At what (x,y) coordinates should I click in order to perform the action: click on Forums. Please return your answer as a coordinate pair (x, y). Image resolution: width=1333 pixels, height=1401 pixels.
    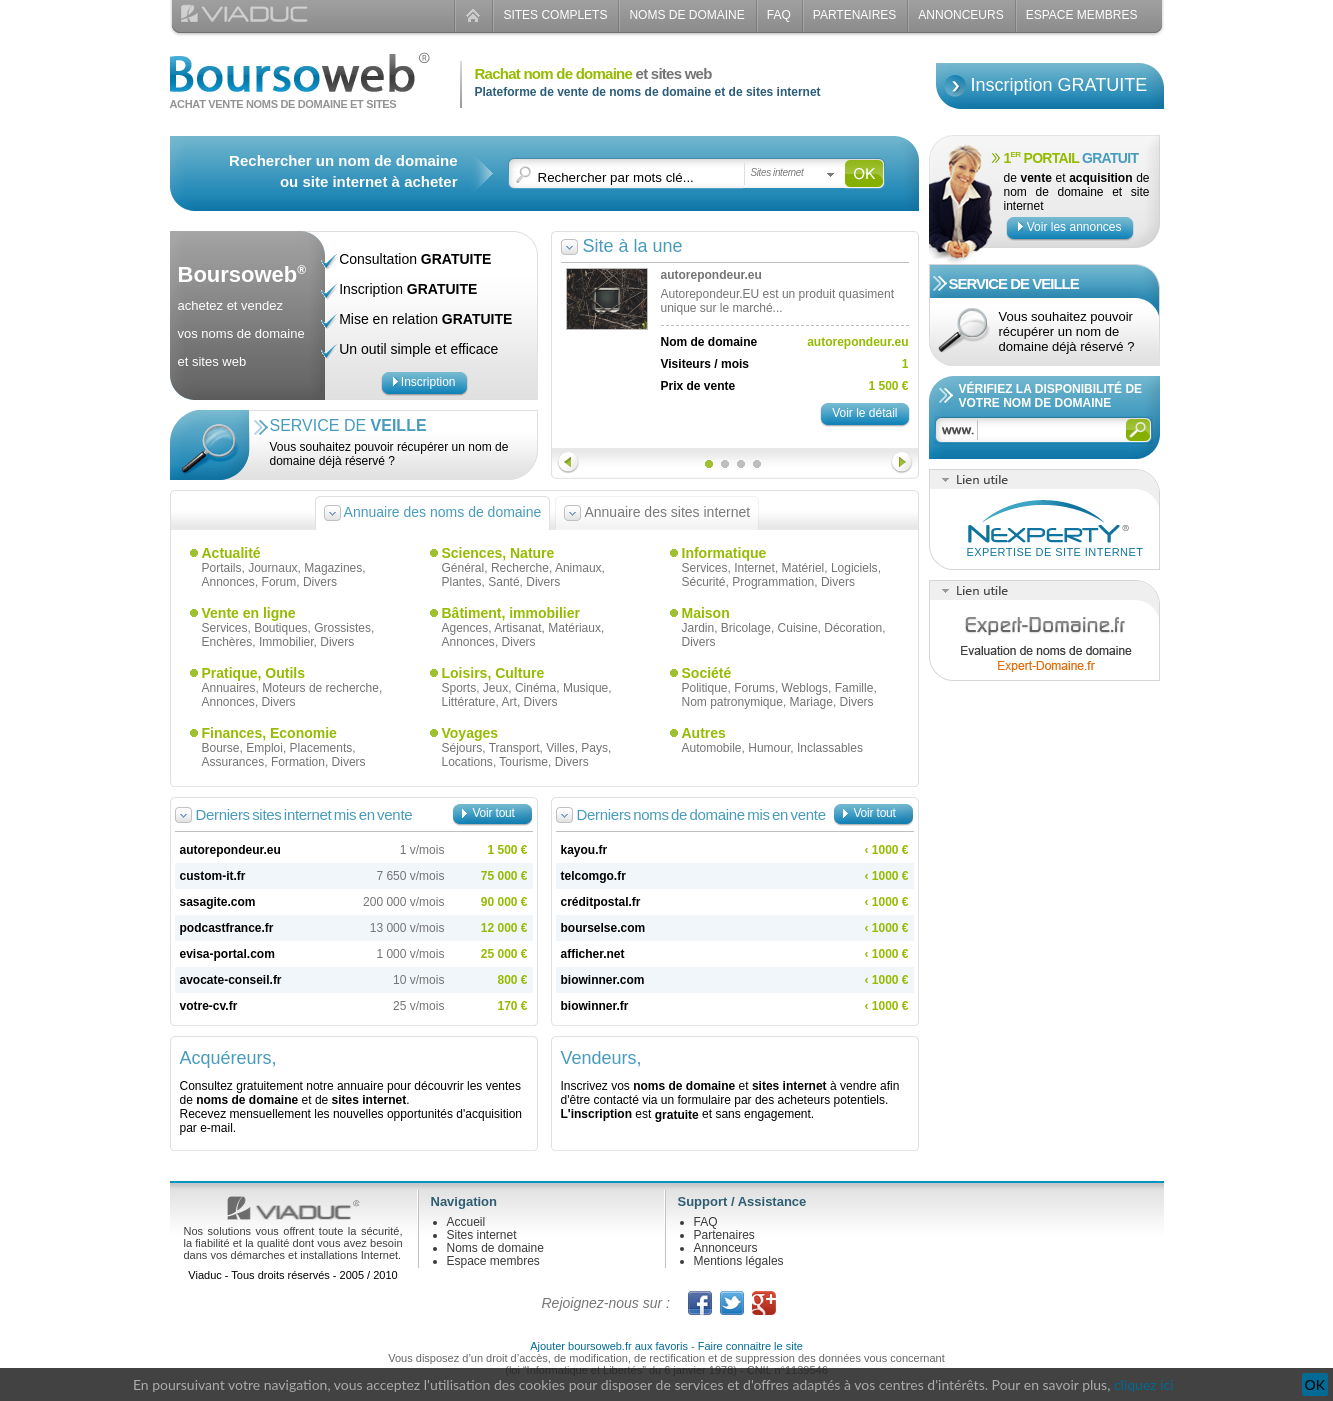
    Looking at the image, I should click on (754, 688).